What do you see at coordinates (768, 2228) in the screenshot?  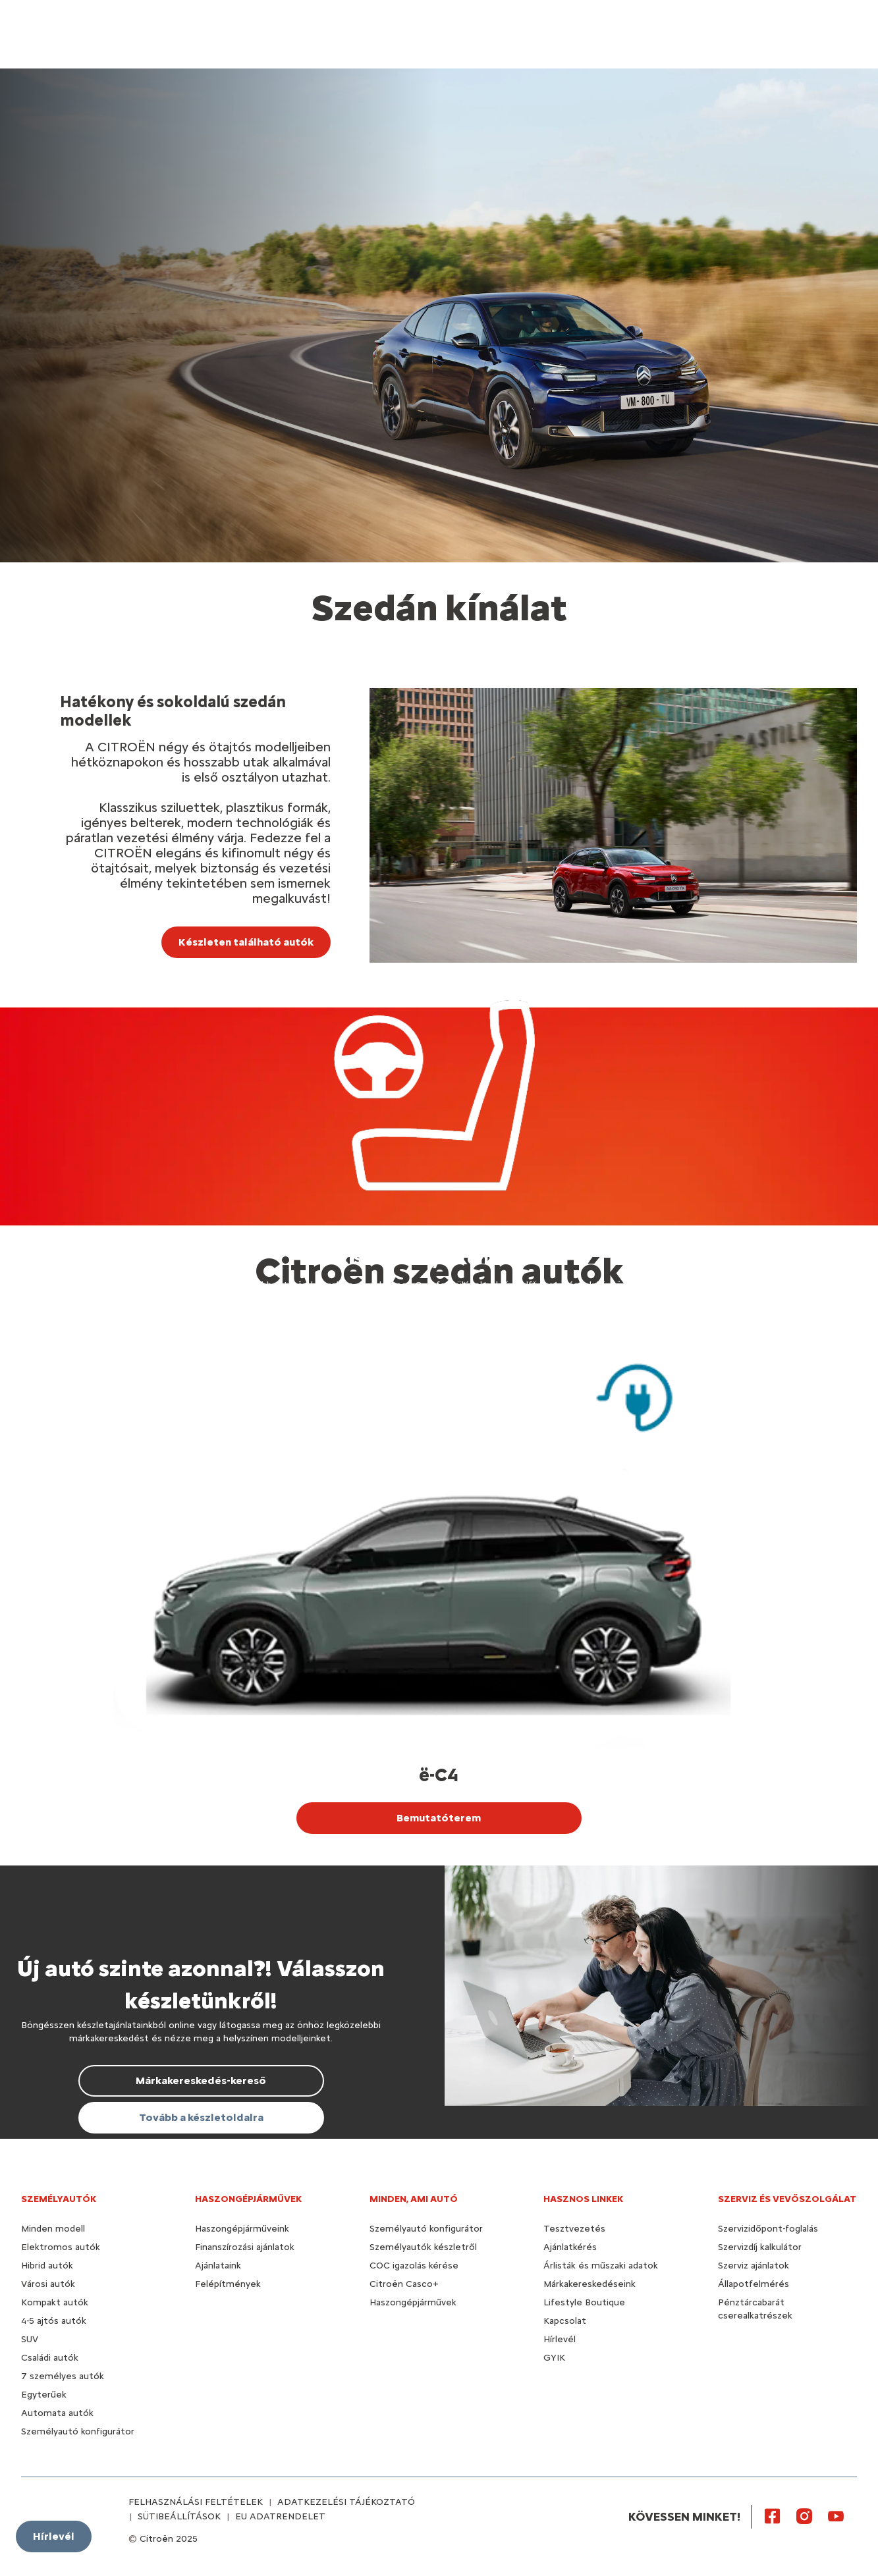 I see `Szervizidőpont-foglalás` at bounding box center [768, 2228].